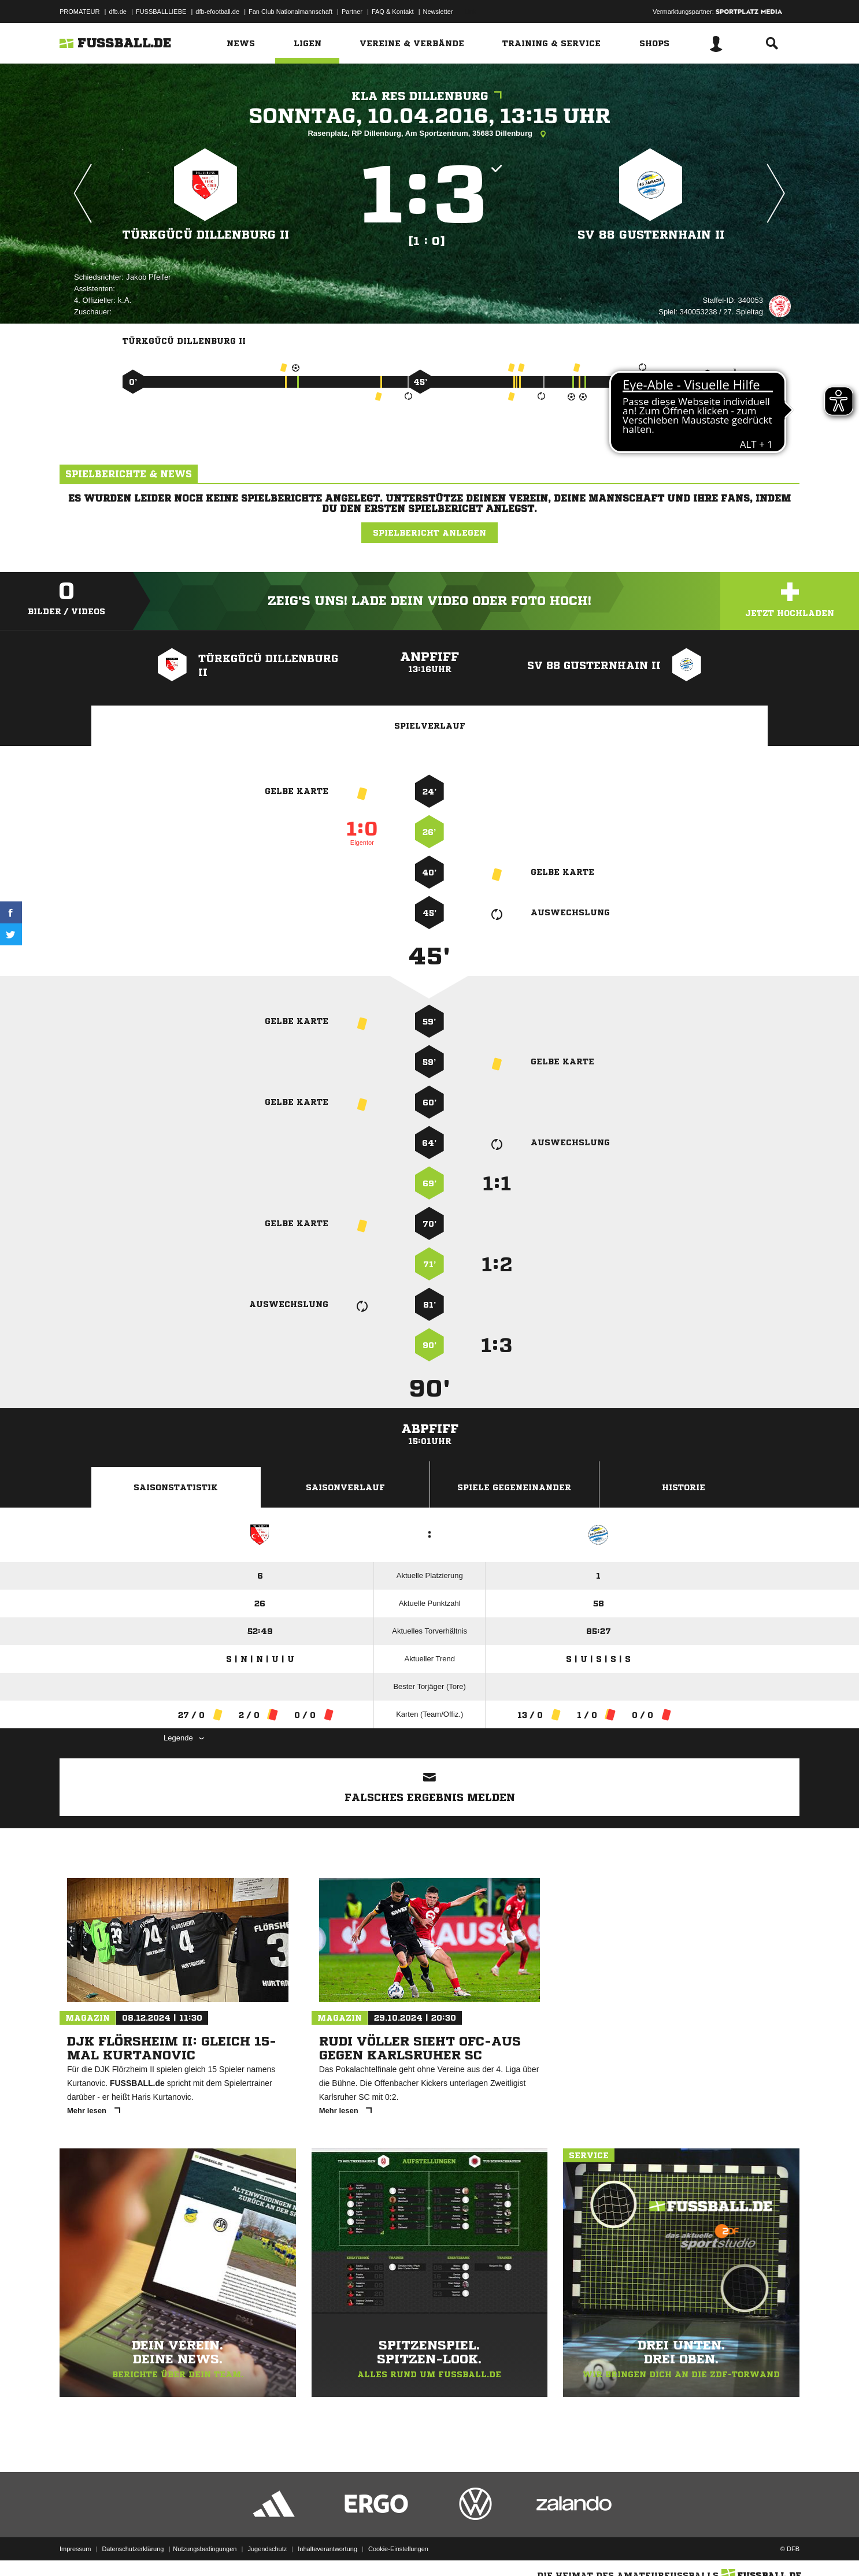 The width and height of the screenshot is (859, 2576). Describe the element at coordinates (206, 235) in the screenshot. I see `Türkgücü Dillenburg II` at that location.